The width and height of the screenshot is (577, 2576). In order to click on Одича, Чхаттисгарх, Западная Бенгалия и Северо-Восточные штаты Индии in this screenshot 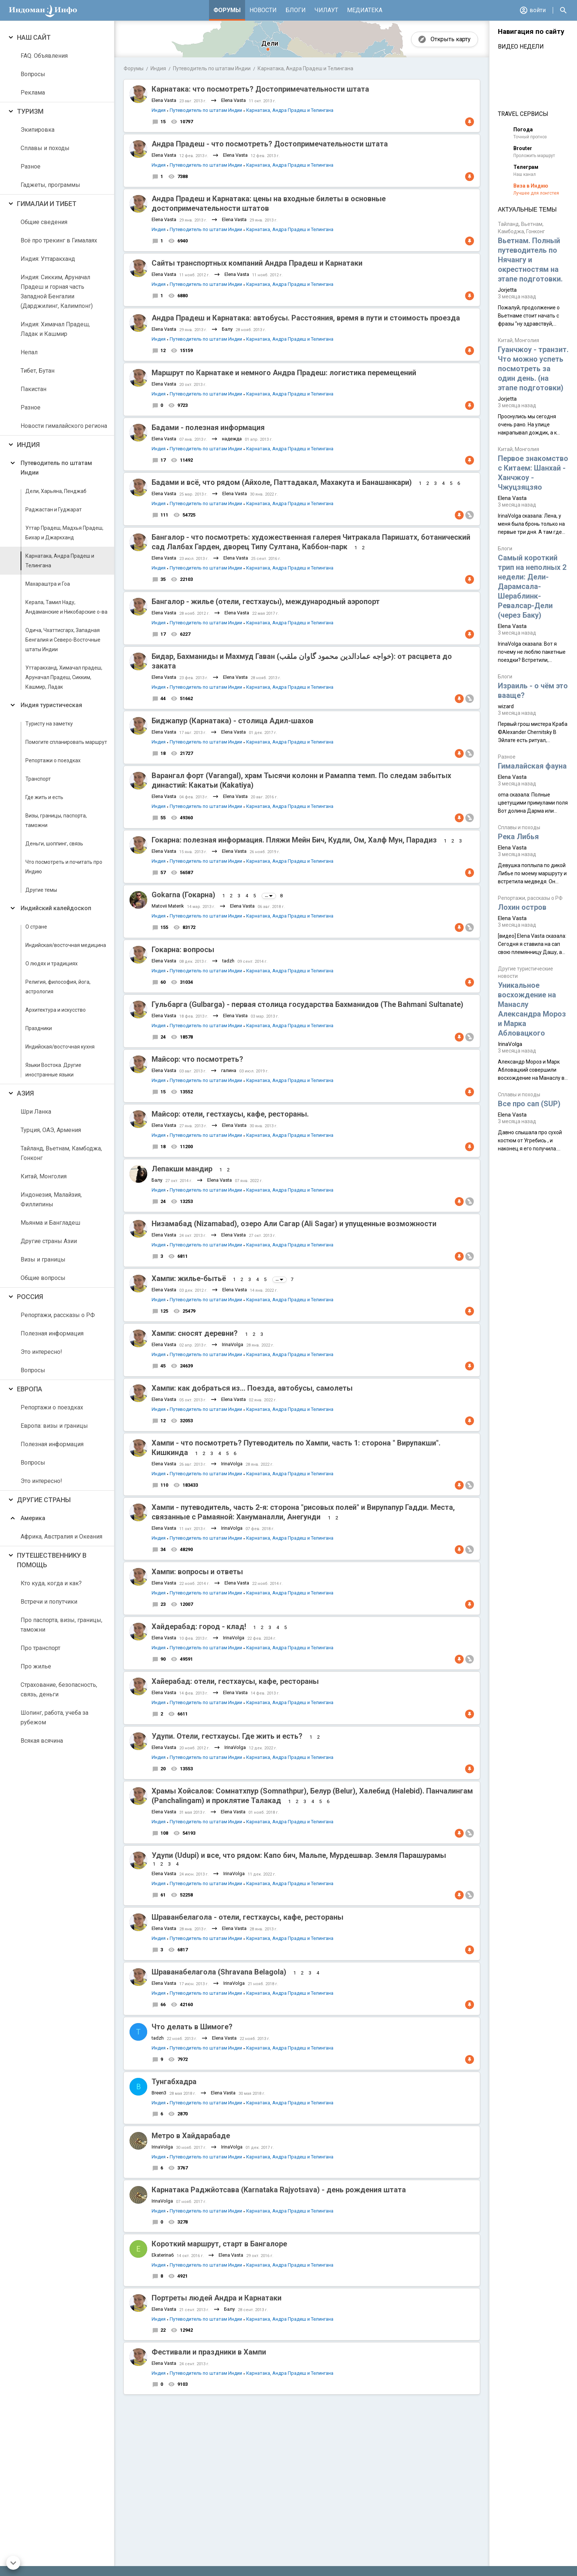, I will do `click(62, 639)`.